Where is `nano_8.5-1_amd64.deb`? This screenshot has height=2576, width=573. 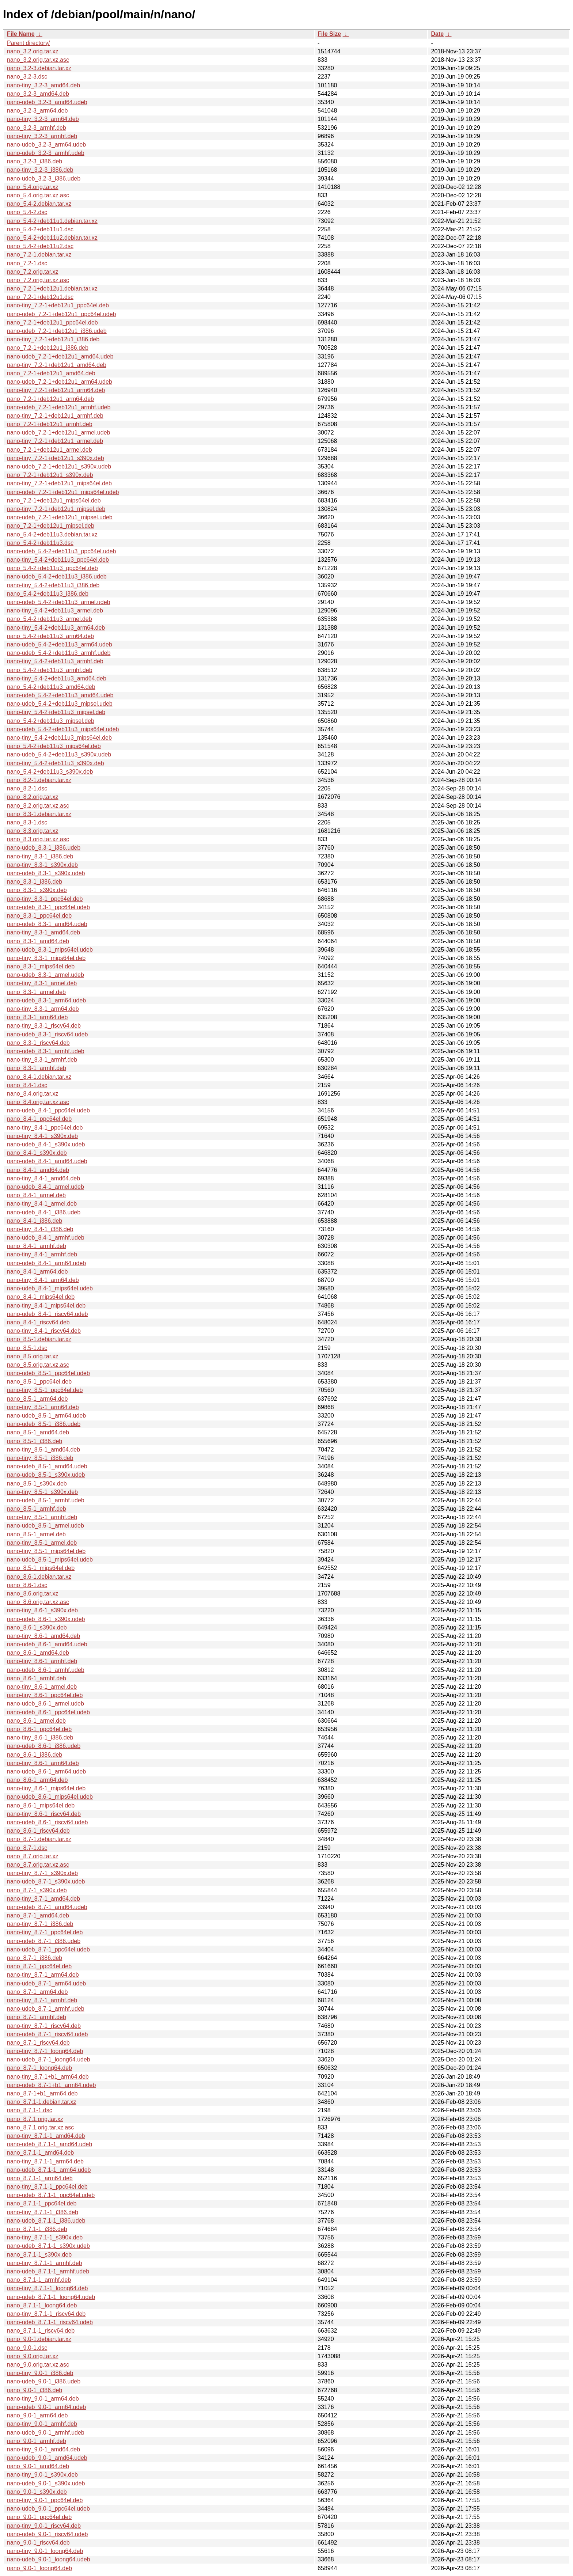 nano_8.5-1_amd64.deb is located at coordinates (38, 1432).